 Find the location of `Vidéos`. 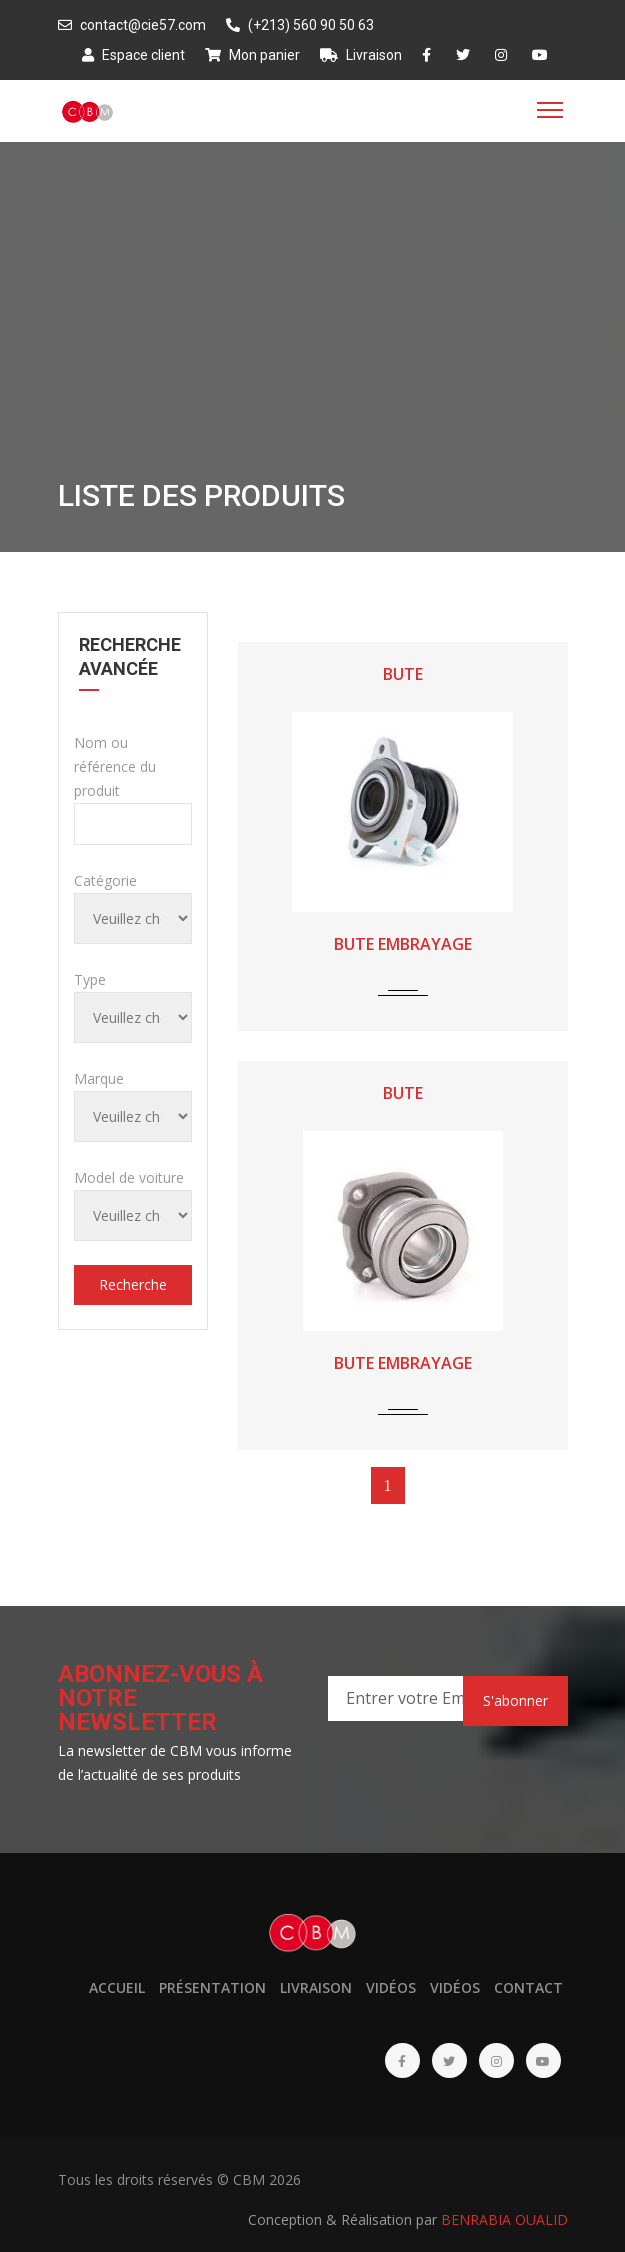

Vidéos is located at coordinates (391, 1987).